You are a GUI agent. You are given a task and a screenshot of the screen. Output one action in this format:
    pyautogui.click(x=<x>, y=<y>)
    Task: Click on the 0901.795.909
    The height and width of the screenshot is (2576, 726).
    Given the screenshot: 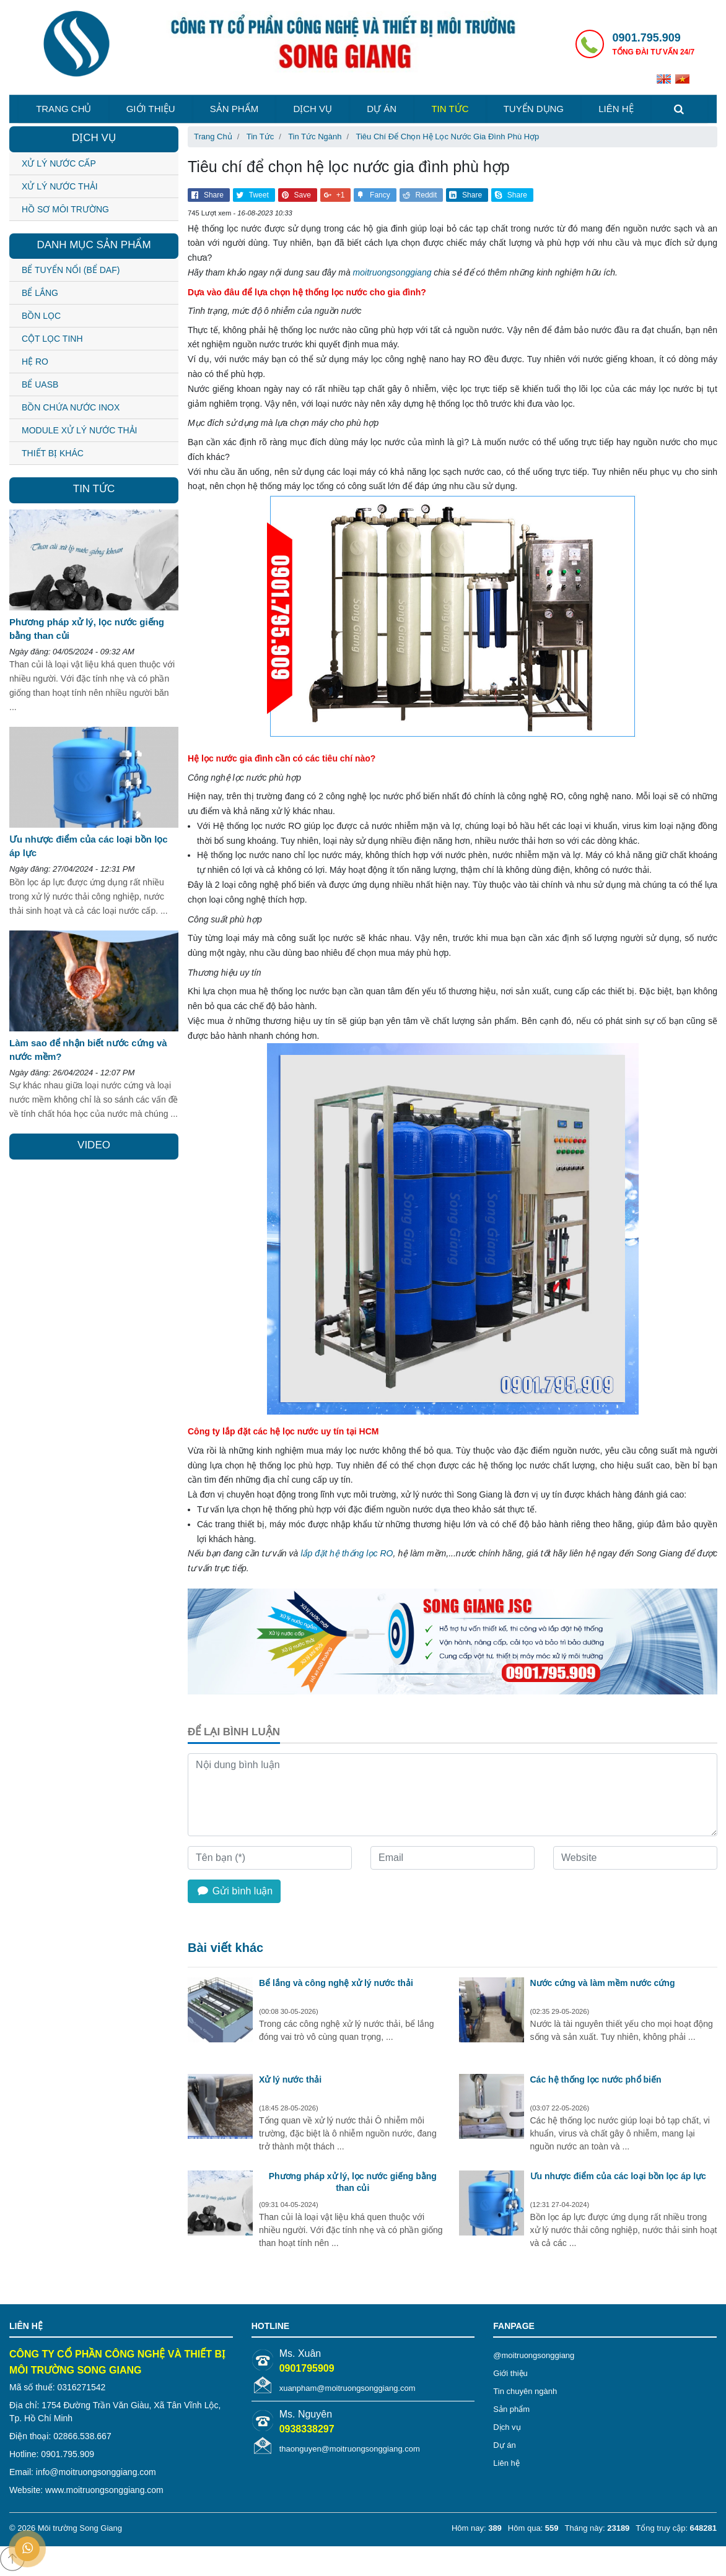 What is the action you would take?
    pyautogui.click(x=647, y=38)
    